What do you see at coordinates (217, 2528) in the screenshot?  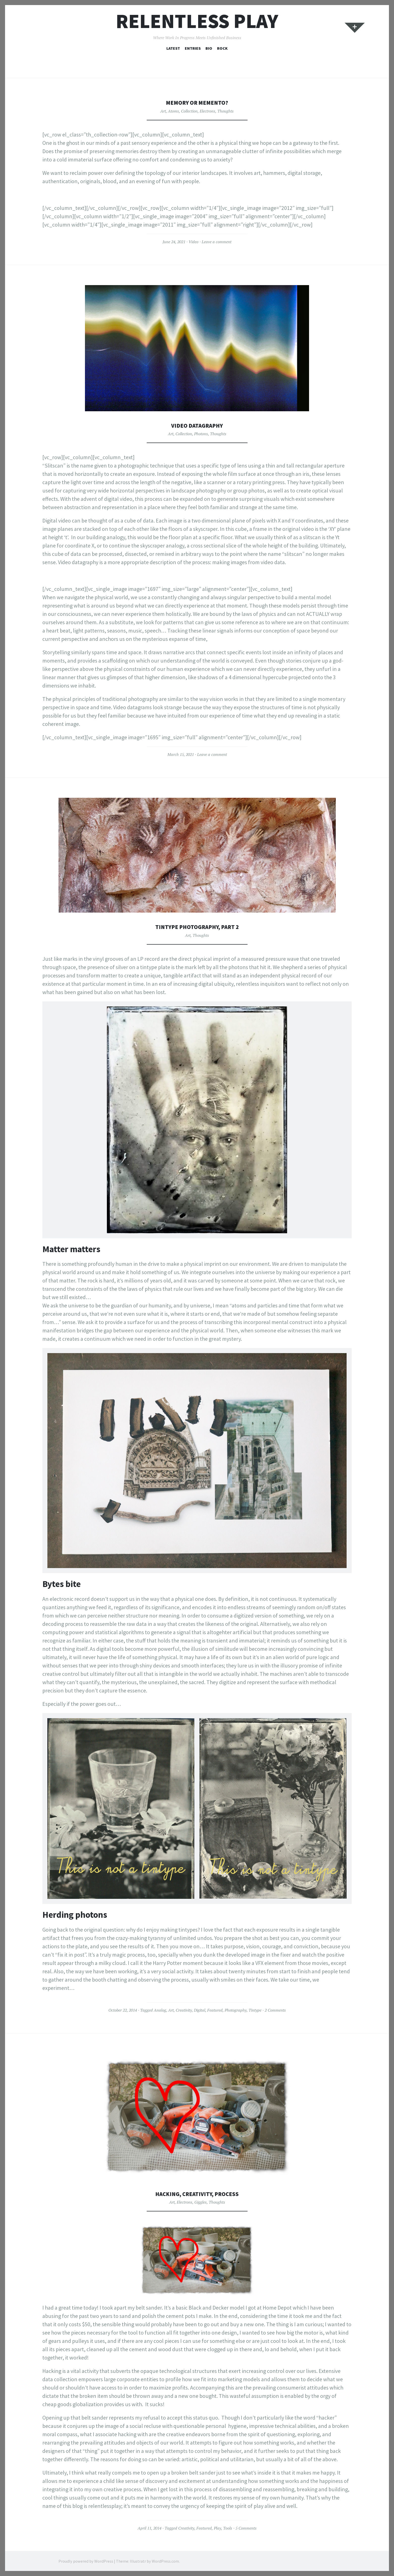 I see `Play` at bounding box center [217, 2528].